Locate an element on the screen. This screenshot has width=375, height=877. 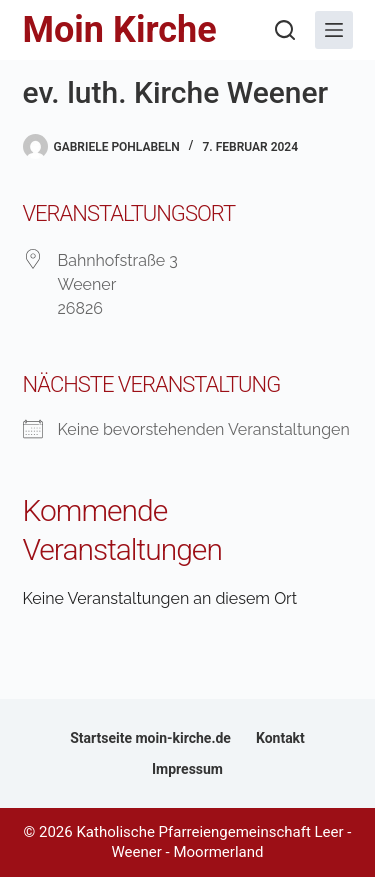
[Menü] is located at coordinates (334, 30).